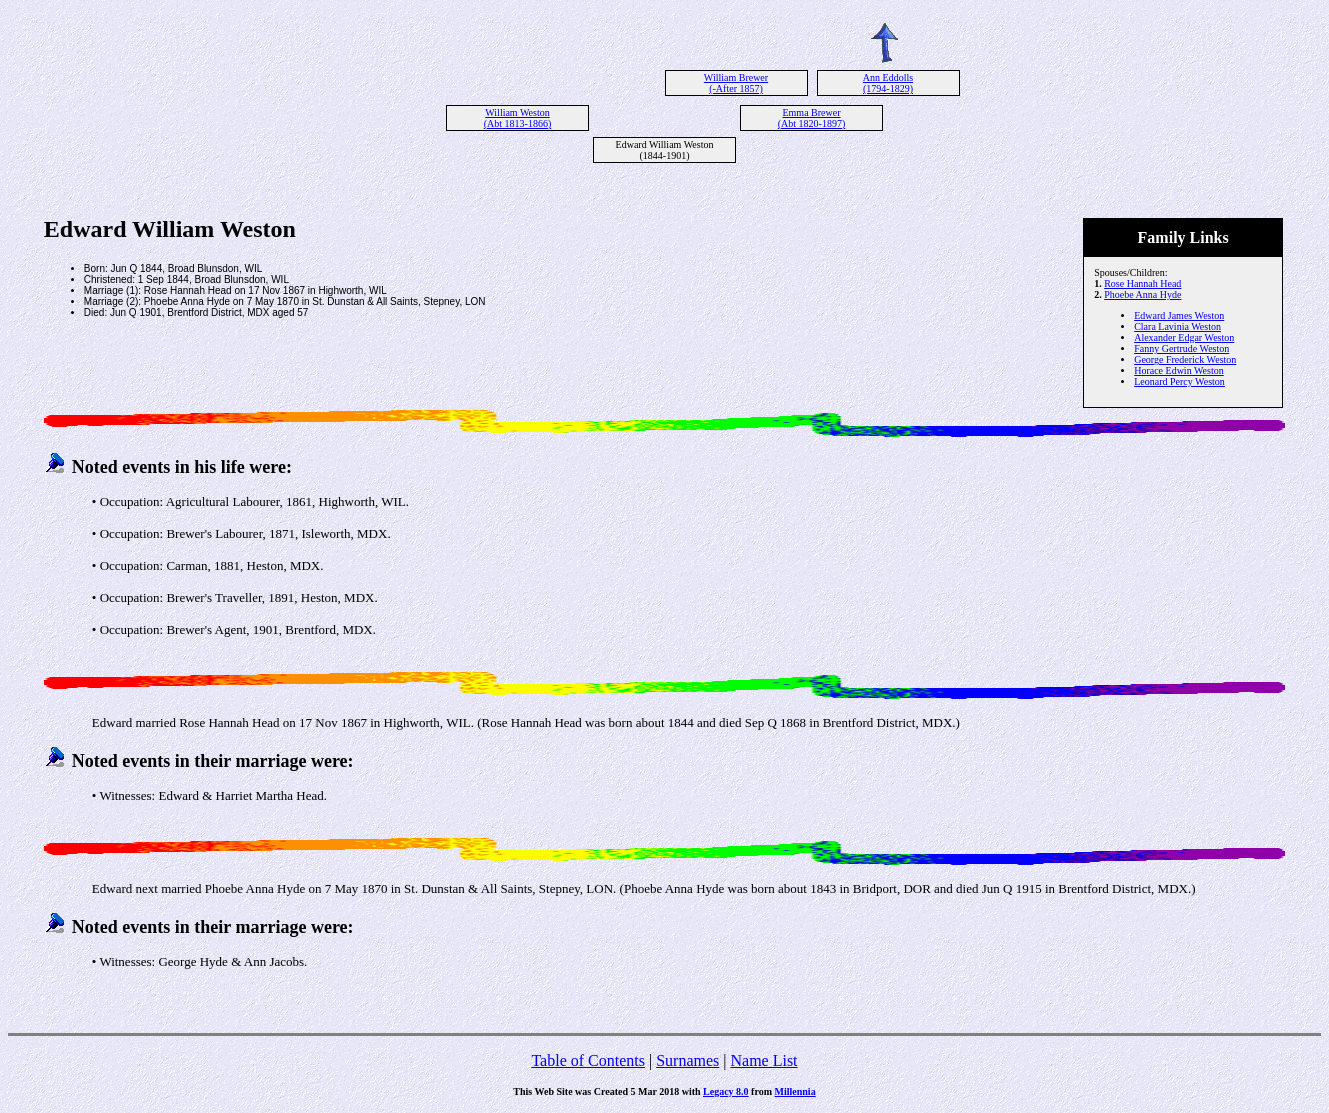  I want to click on Fanny Gertrude Weston, so click(1181, 348).